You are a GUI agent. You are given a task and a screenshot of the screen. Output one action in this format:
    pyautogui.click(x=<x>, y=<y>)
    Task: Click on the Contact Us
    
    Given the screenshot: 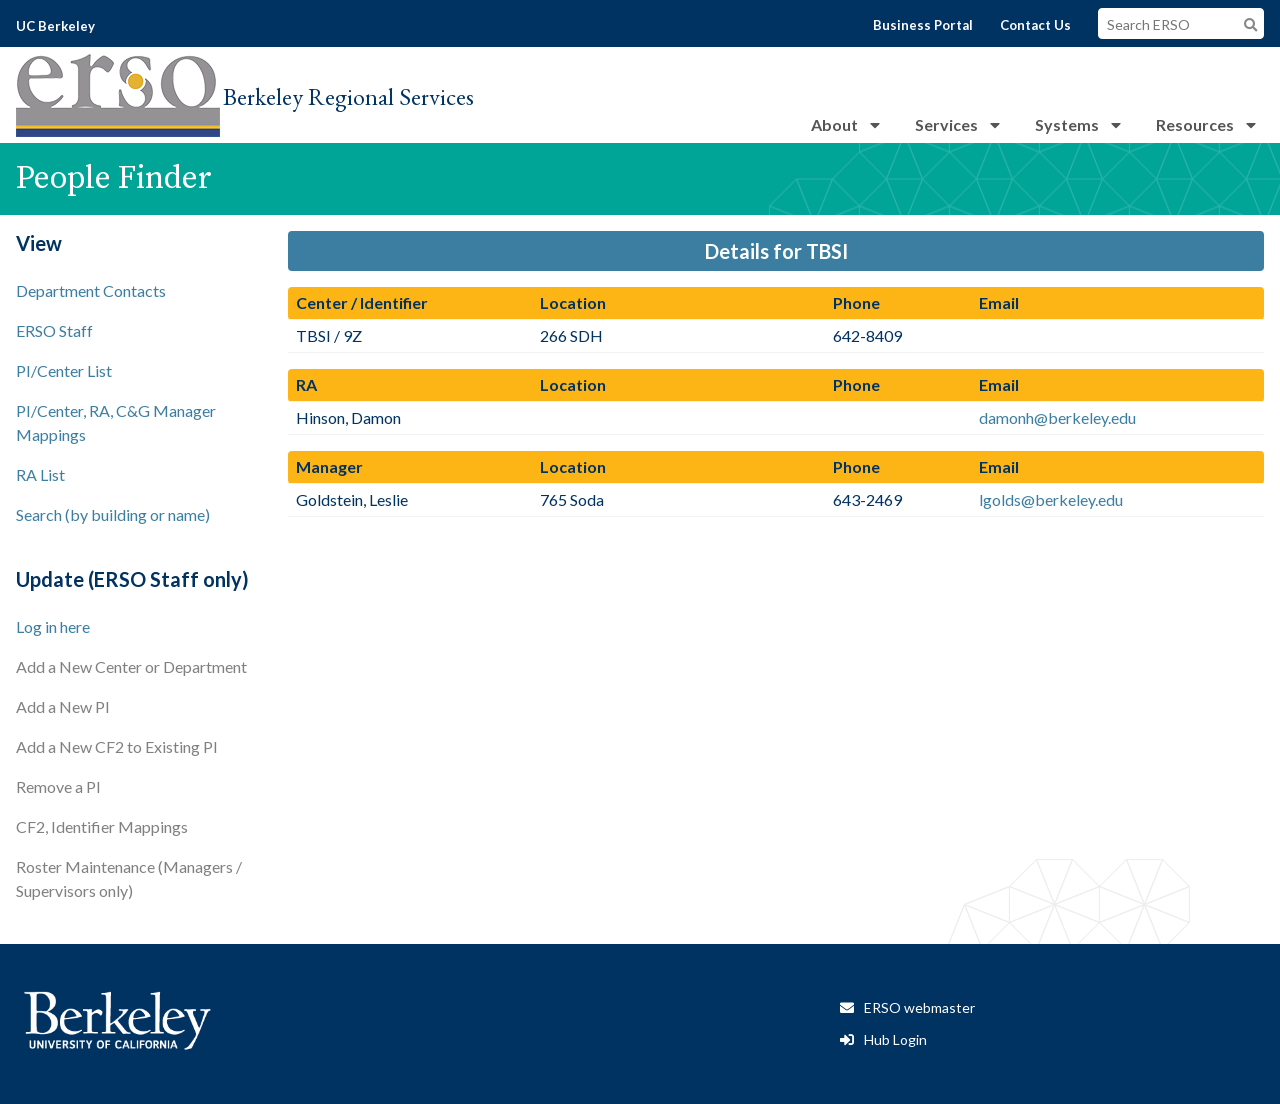 What is the action you would take?
    pyautogui.click(x=1035, y=25)
    